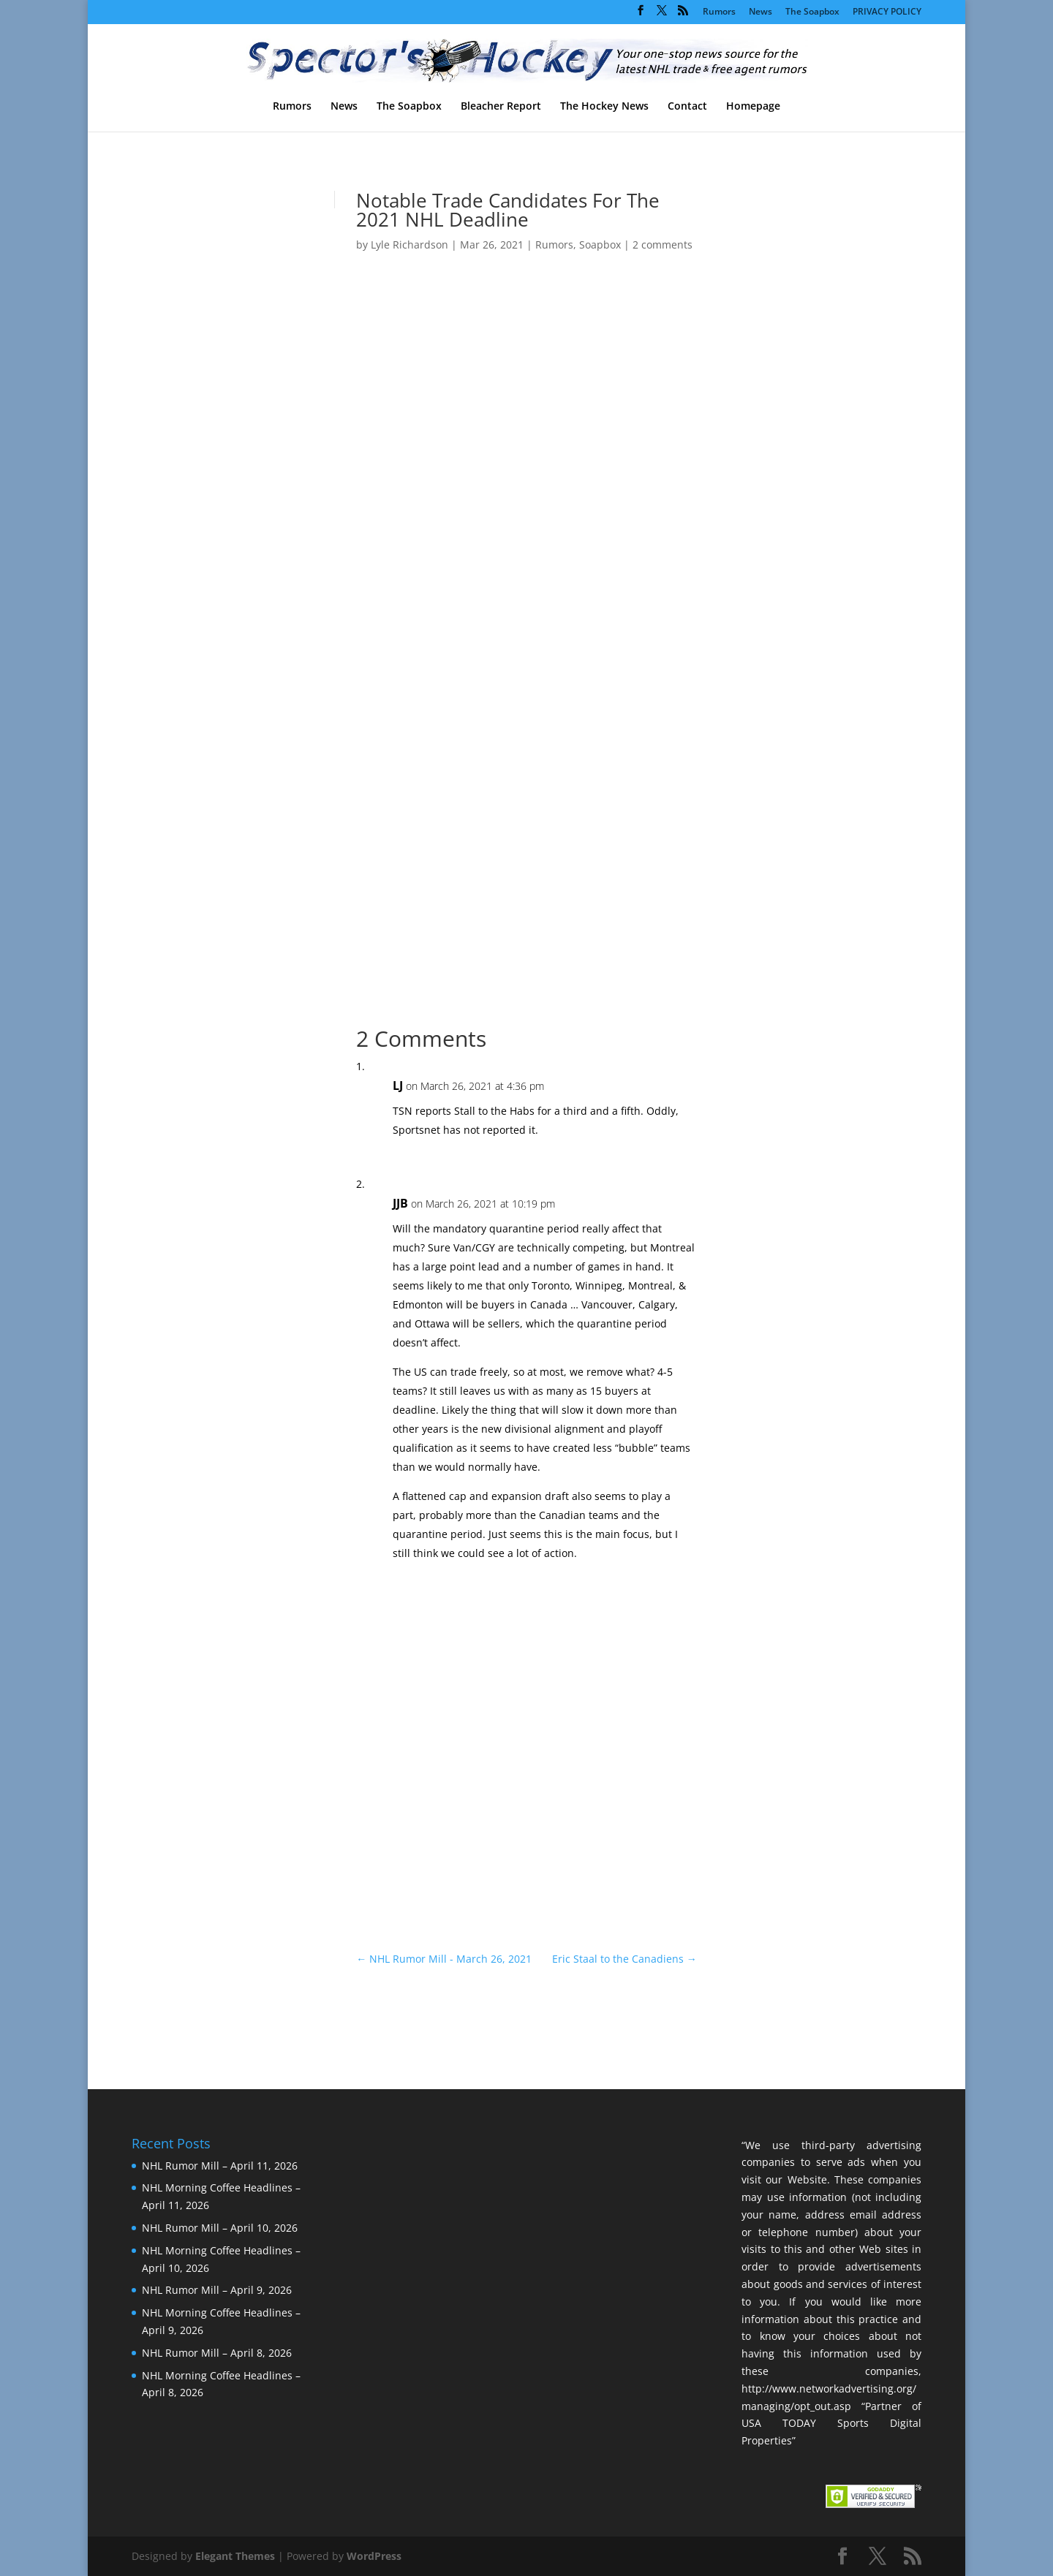 This screenshot has width=1053, height=2576. What do you see at coordinates (753, 107) in the screenshot?
I see `Homepage` at bounding box center [753, 107].